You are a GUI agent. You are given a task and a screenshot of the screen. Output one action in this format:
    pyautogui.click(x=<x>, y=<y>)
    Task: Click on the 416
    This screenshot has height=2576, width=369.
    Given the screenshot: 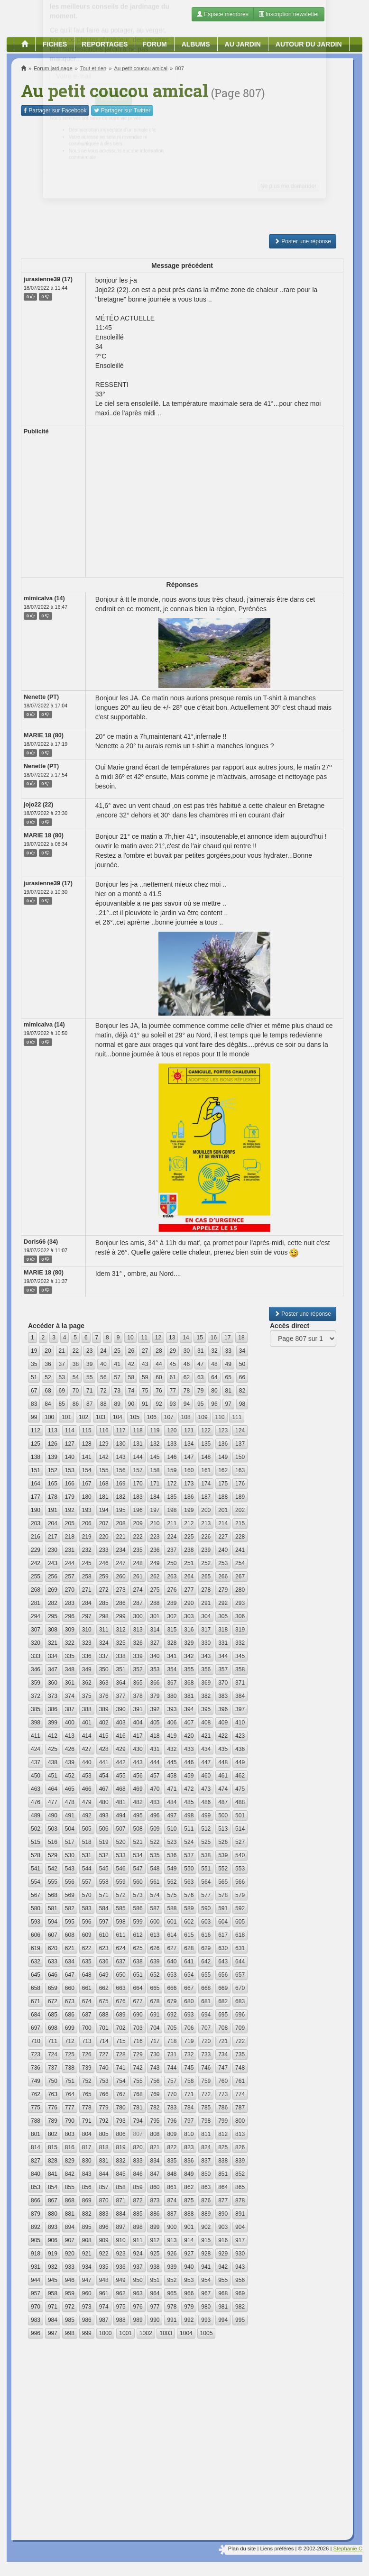 What is the action you would take?
    pyautogui.click(x=121, y=1736)
    